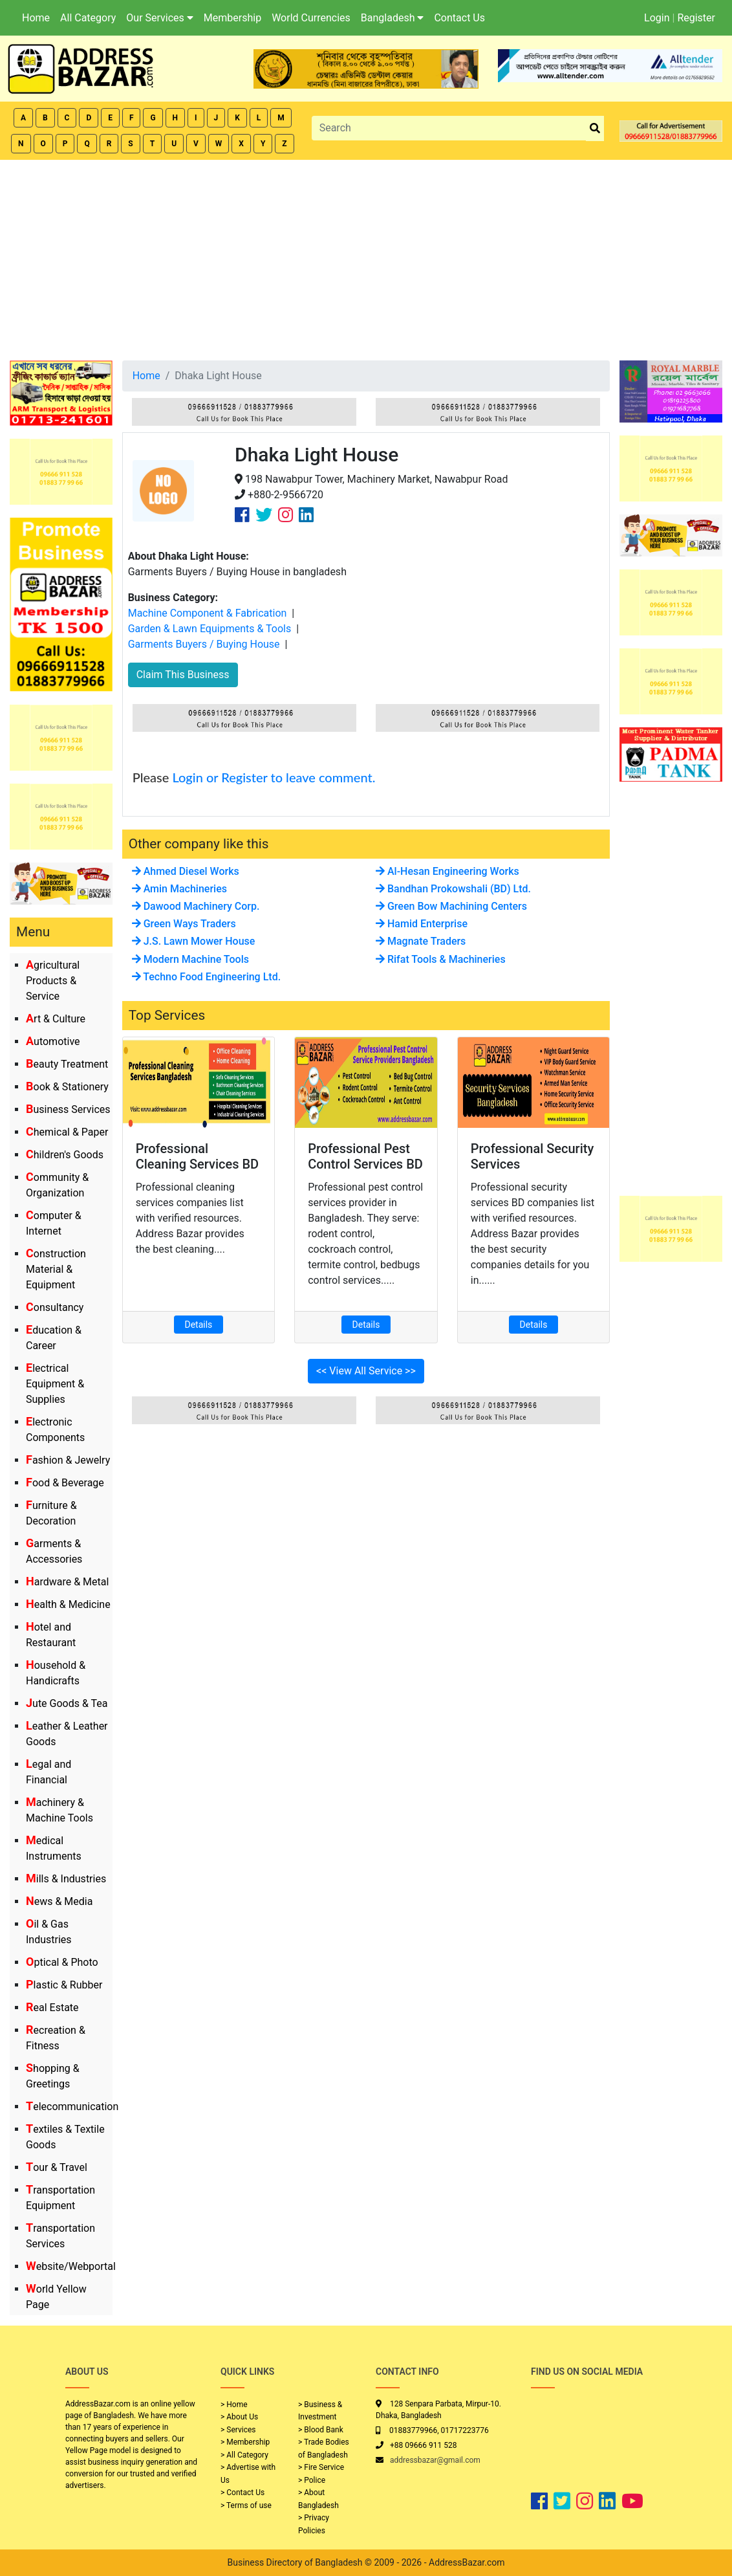 This screenshot has width=732, height=2576. What do you see at coordinates (193, 941) in the screenshot?
I see `J.S. Lawn Mower House` at bounding box center [193, 941].